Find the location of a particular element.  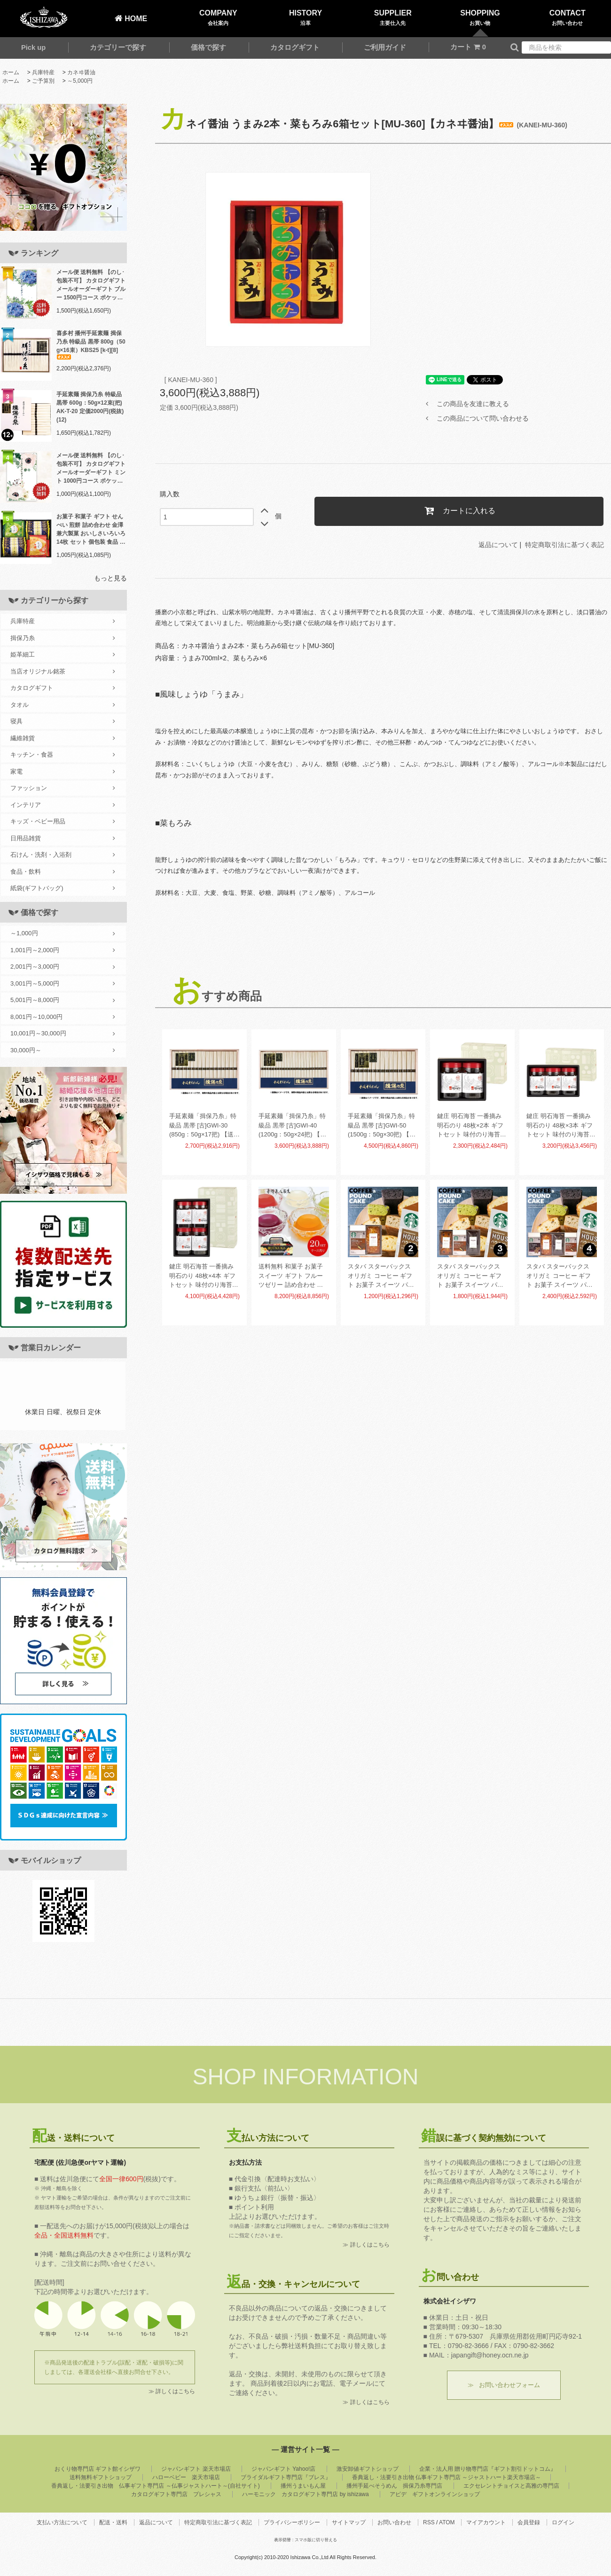

支払い方法について is located at coordinates (62, 2522).